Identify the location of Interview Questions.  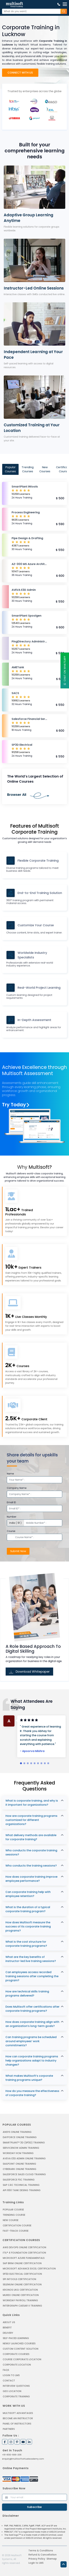
(16, 2386).